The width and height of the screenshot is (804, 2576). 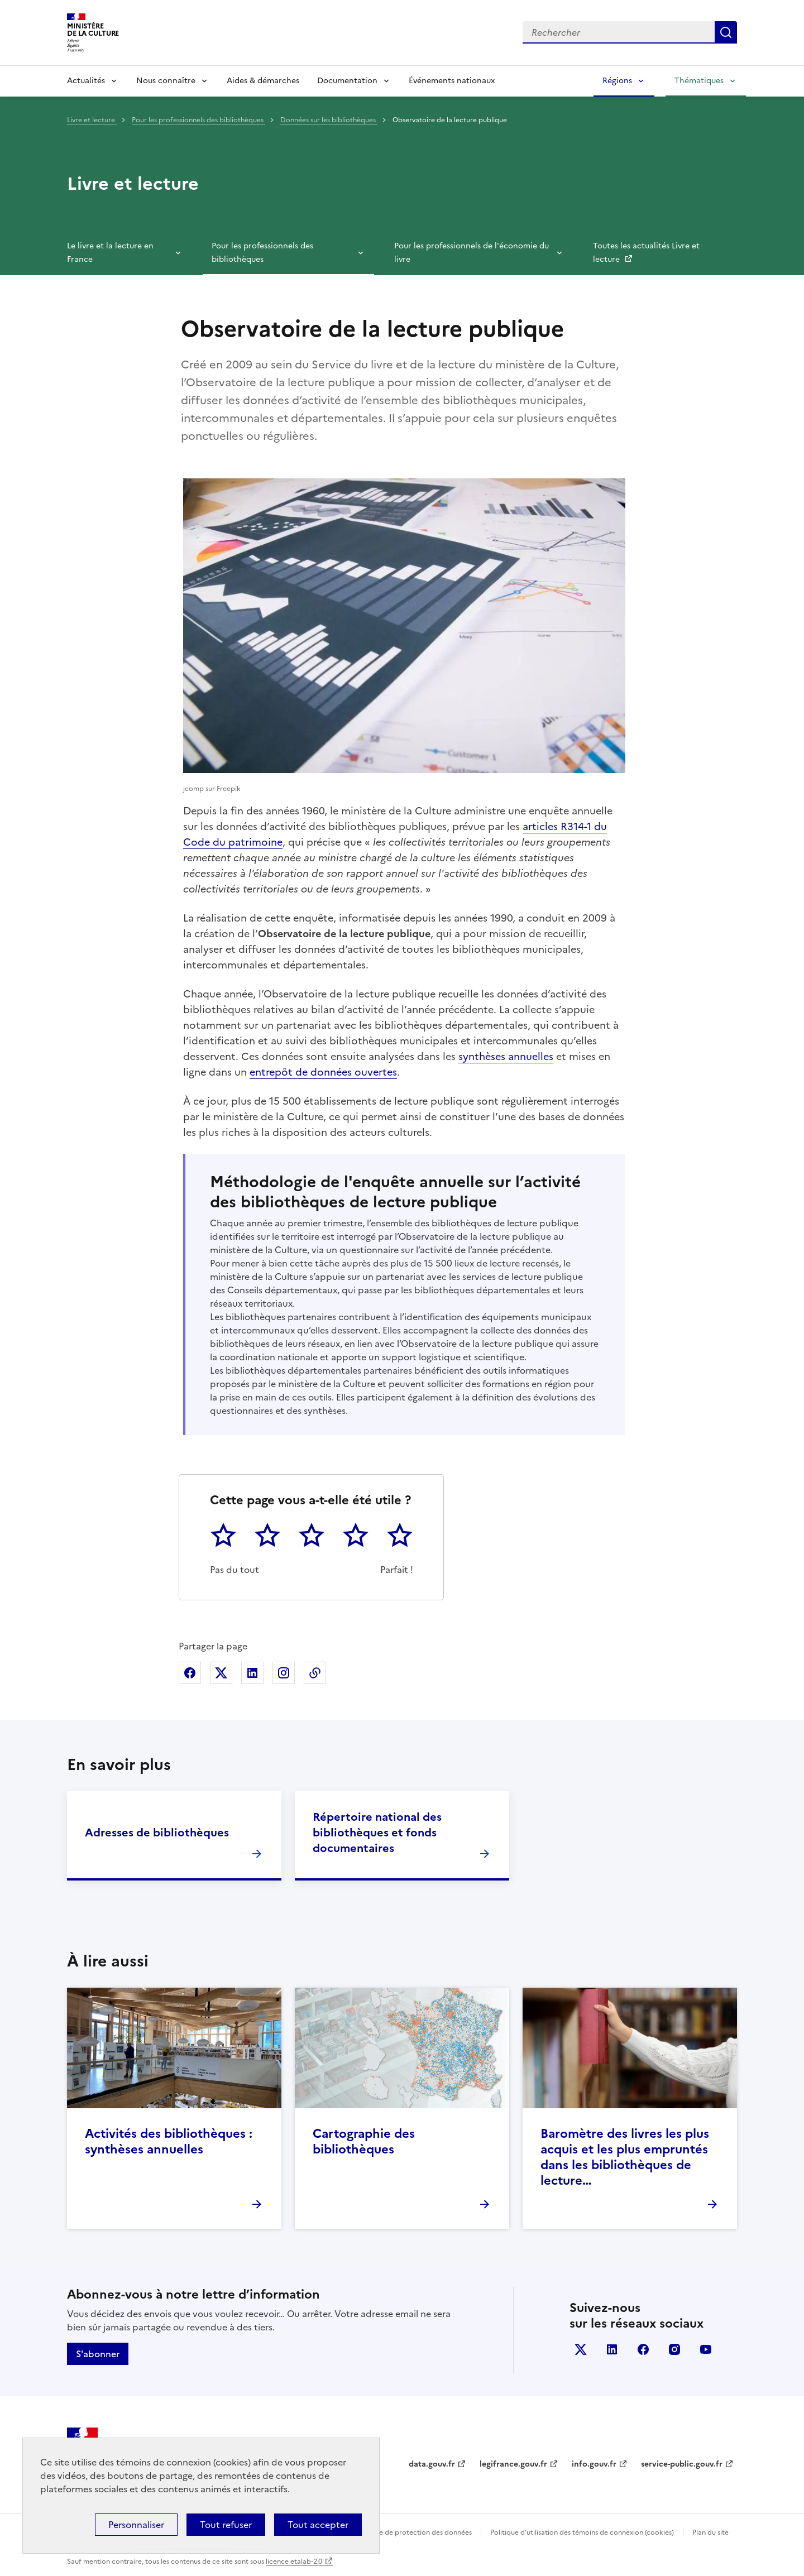 I want to click on facebook, so click(x=643, y=2349).